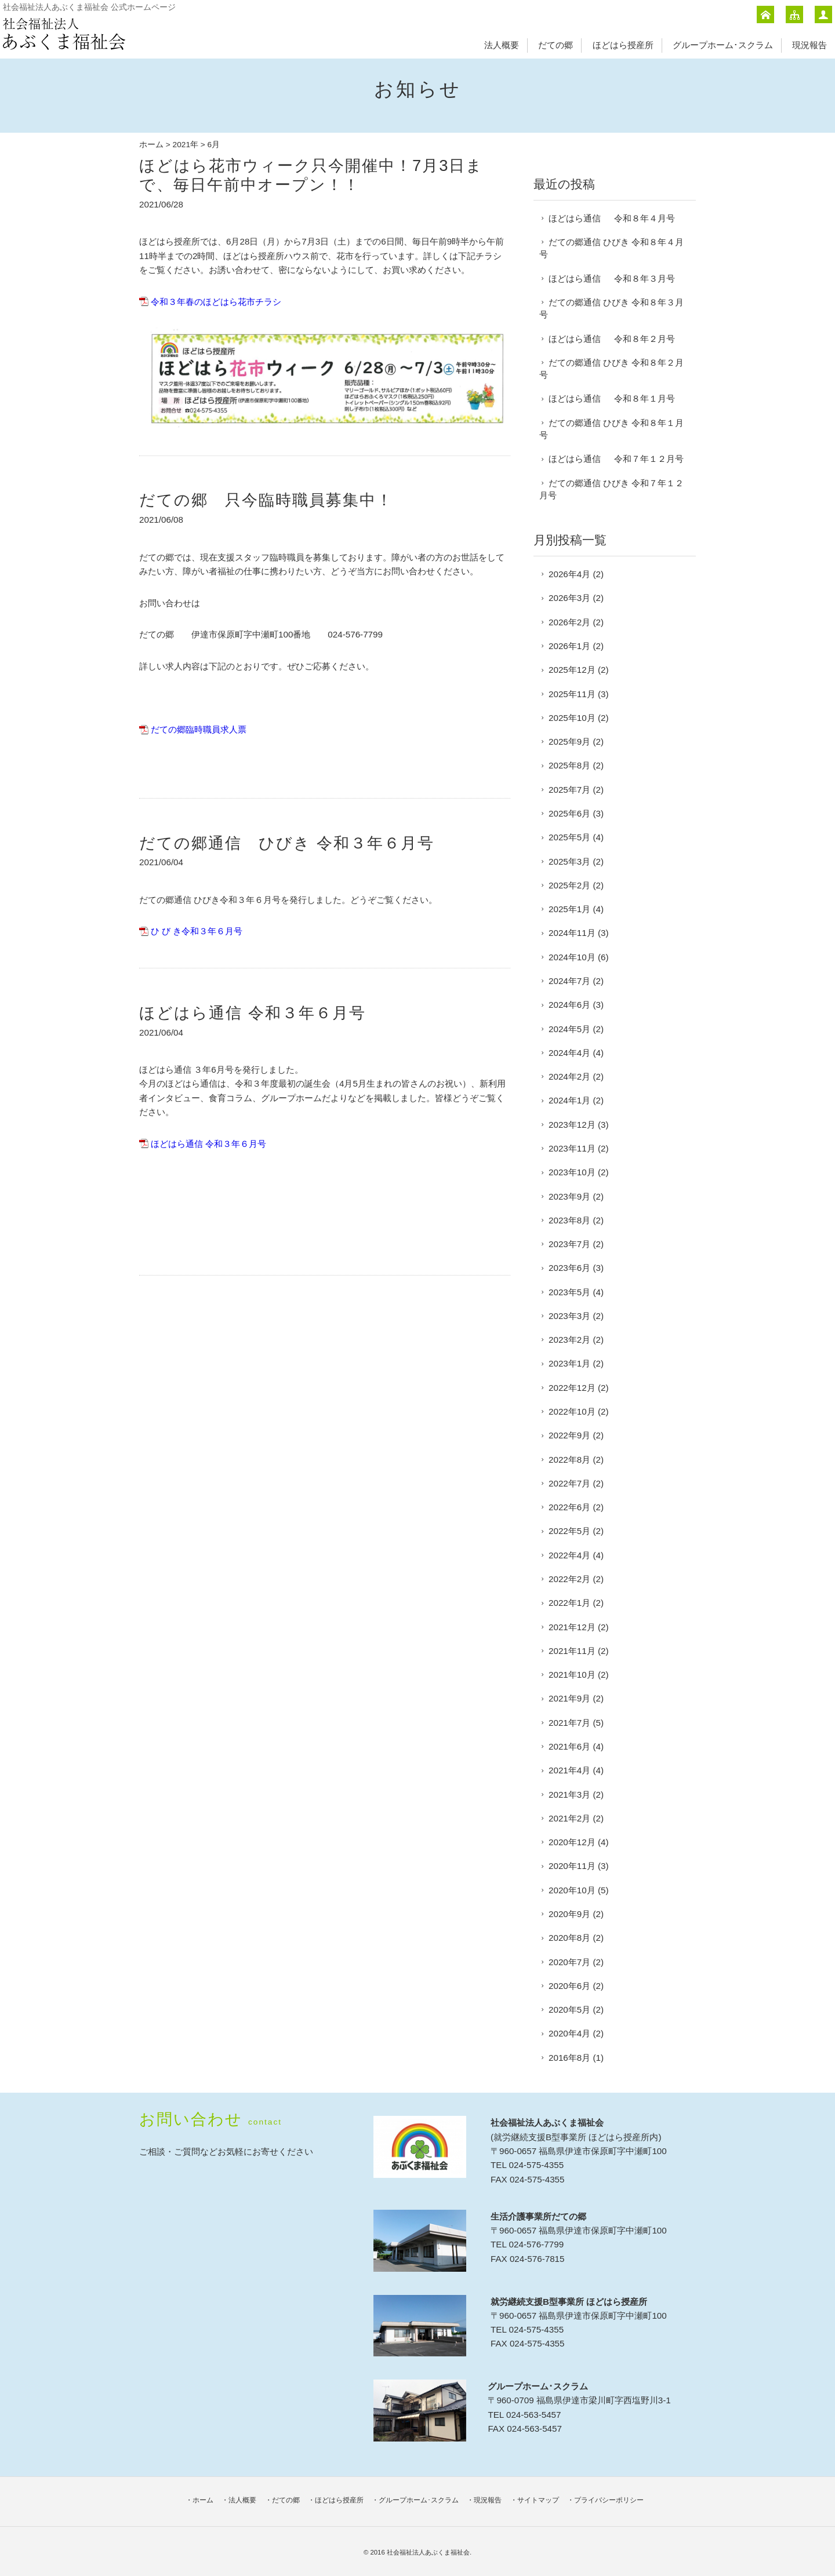 This screenshot has width=835, height=2576. What do you see at coordinates (569, 981) in the screenshot?
I see `2024年7月` at bounding box center [569, 981].